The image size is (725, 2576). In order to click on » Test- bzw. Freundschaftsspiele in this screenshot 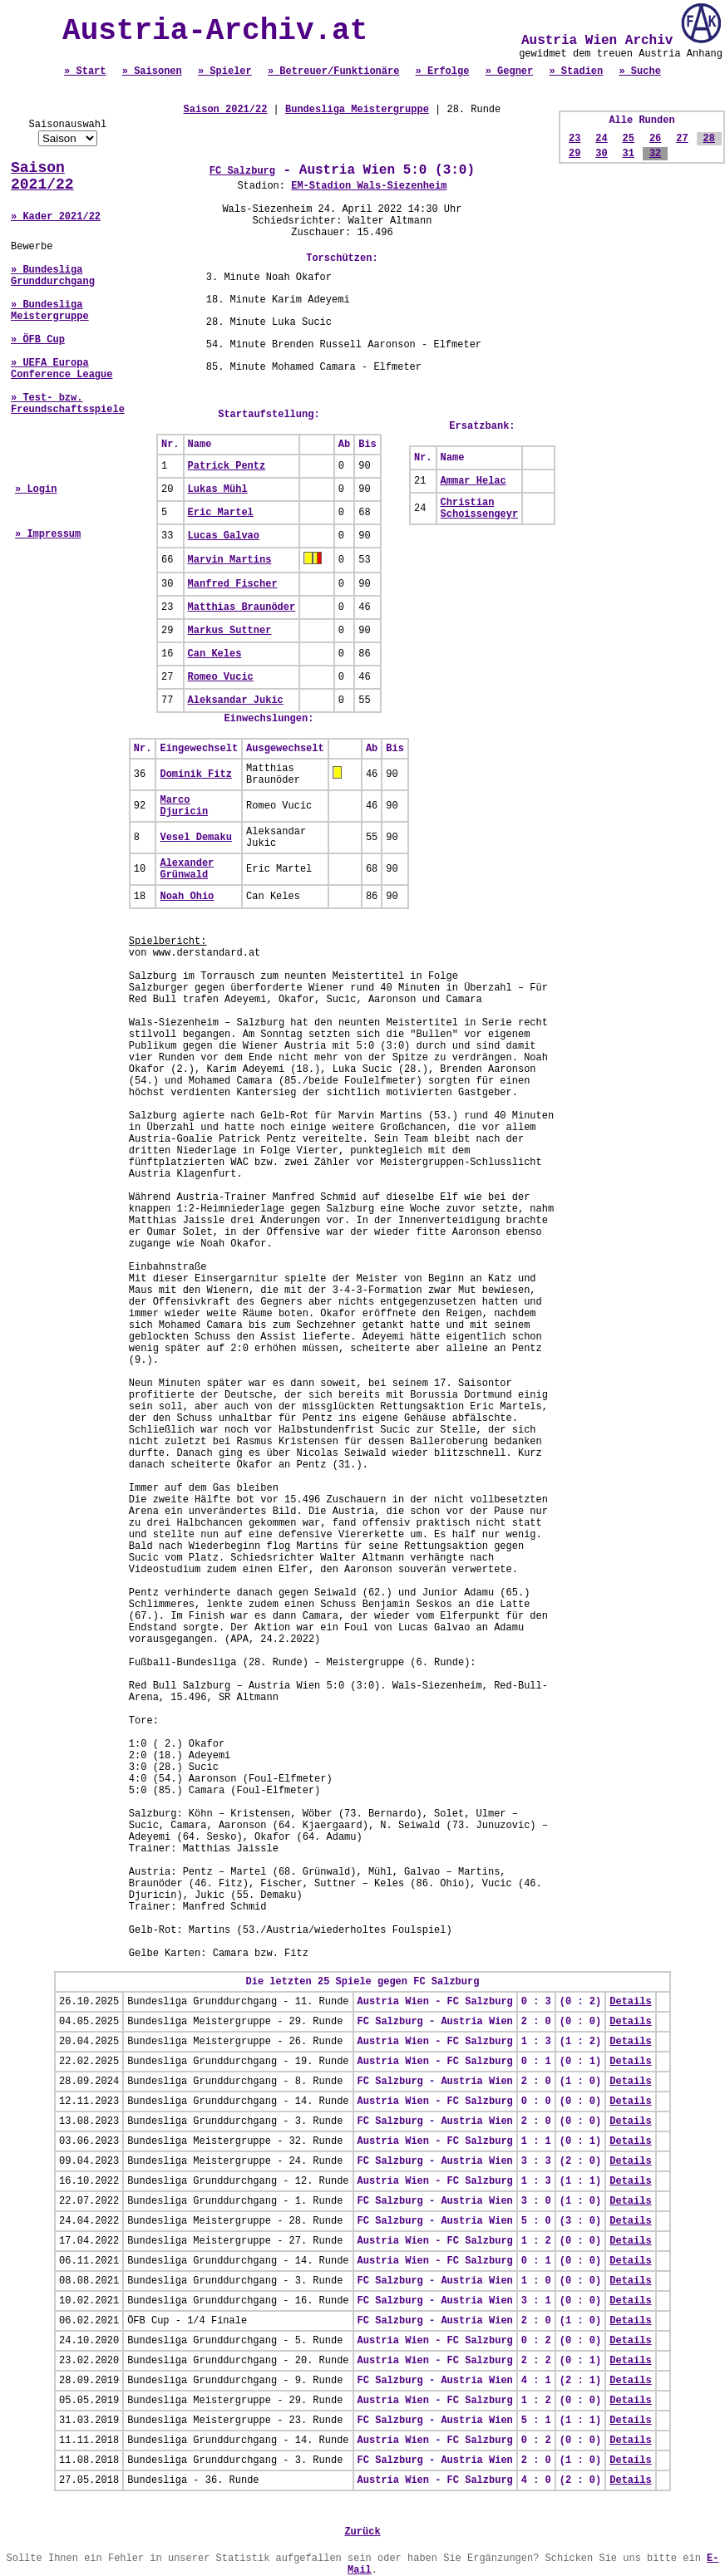, I will do `click(68, 403)`.